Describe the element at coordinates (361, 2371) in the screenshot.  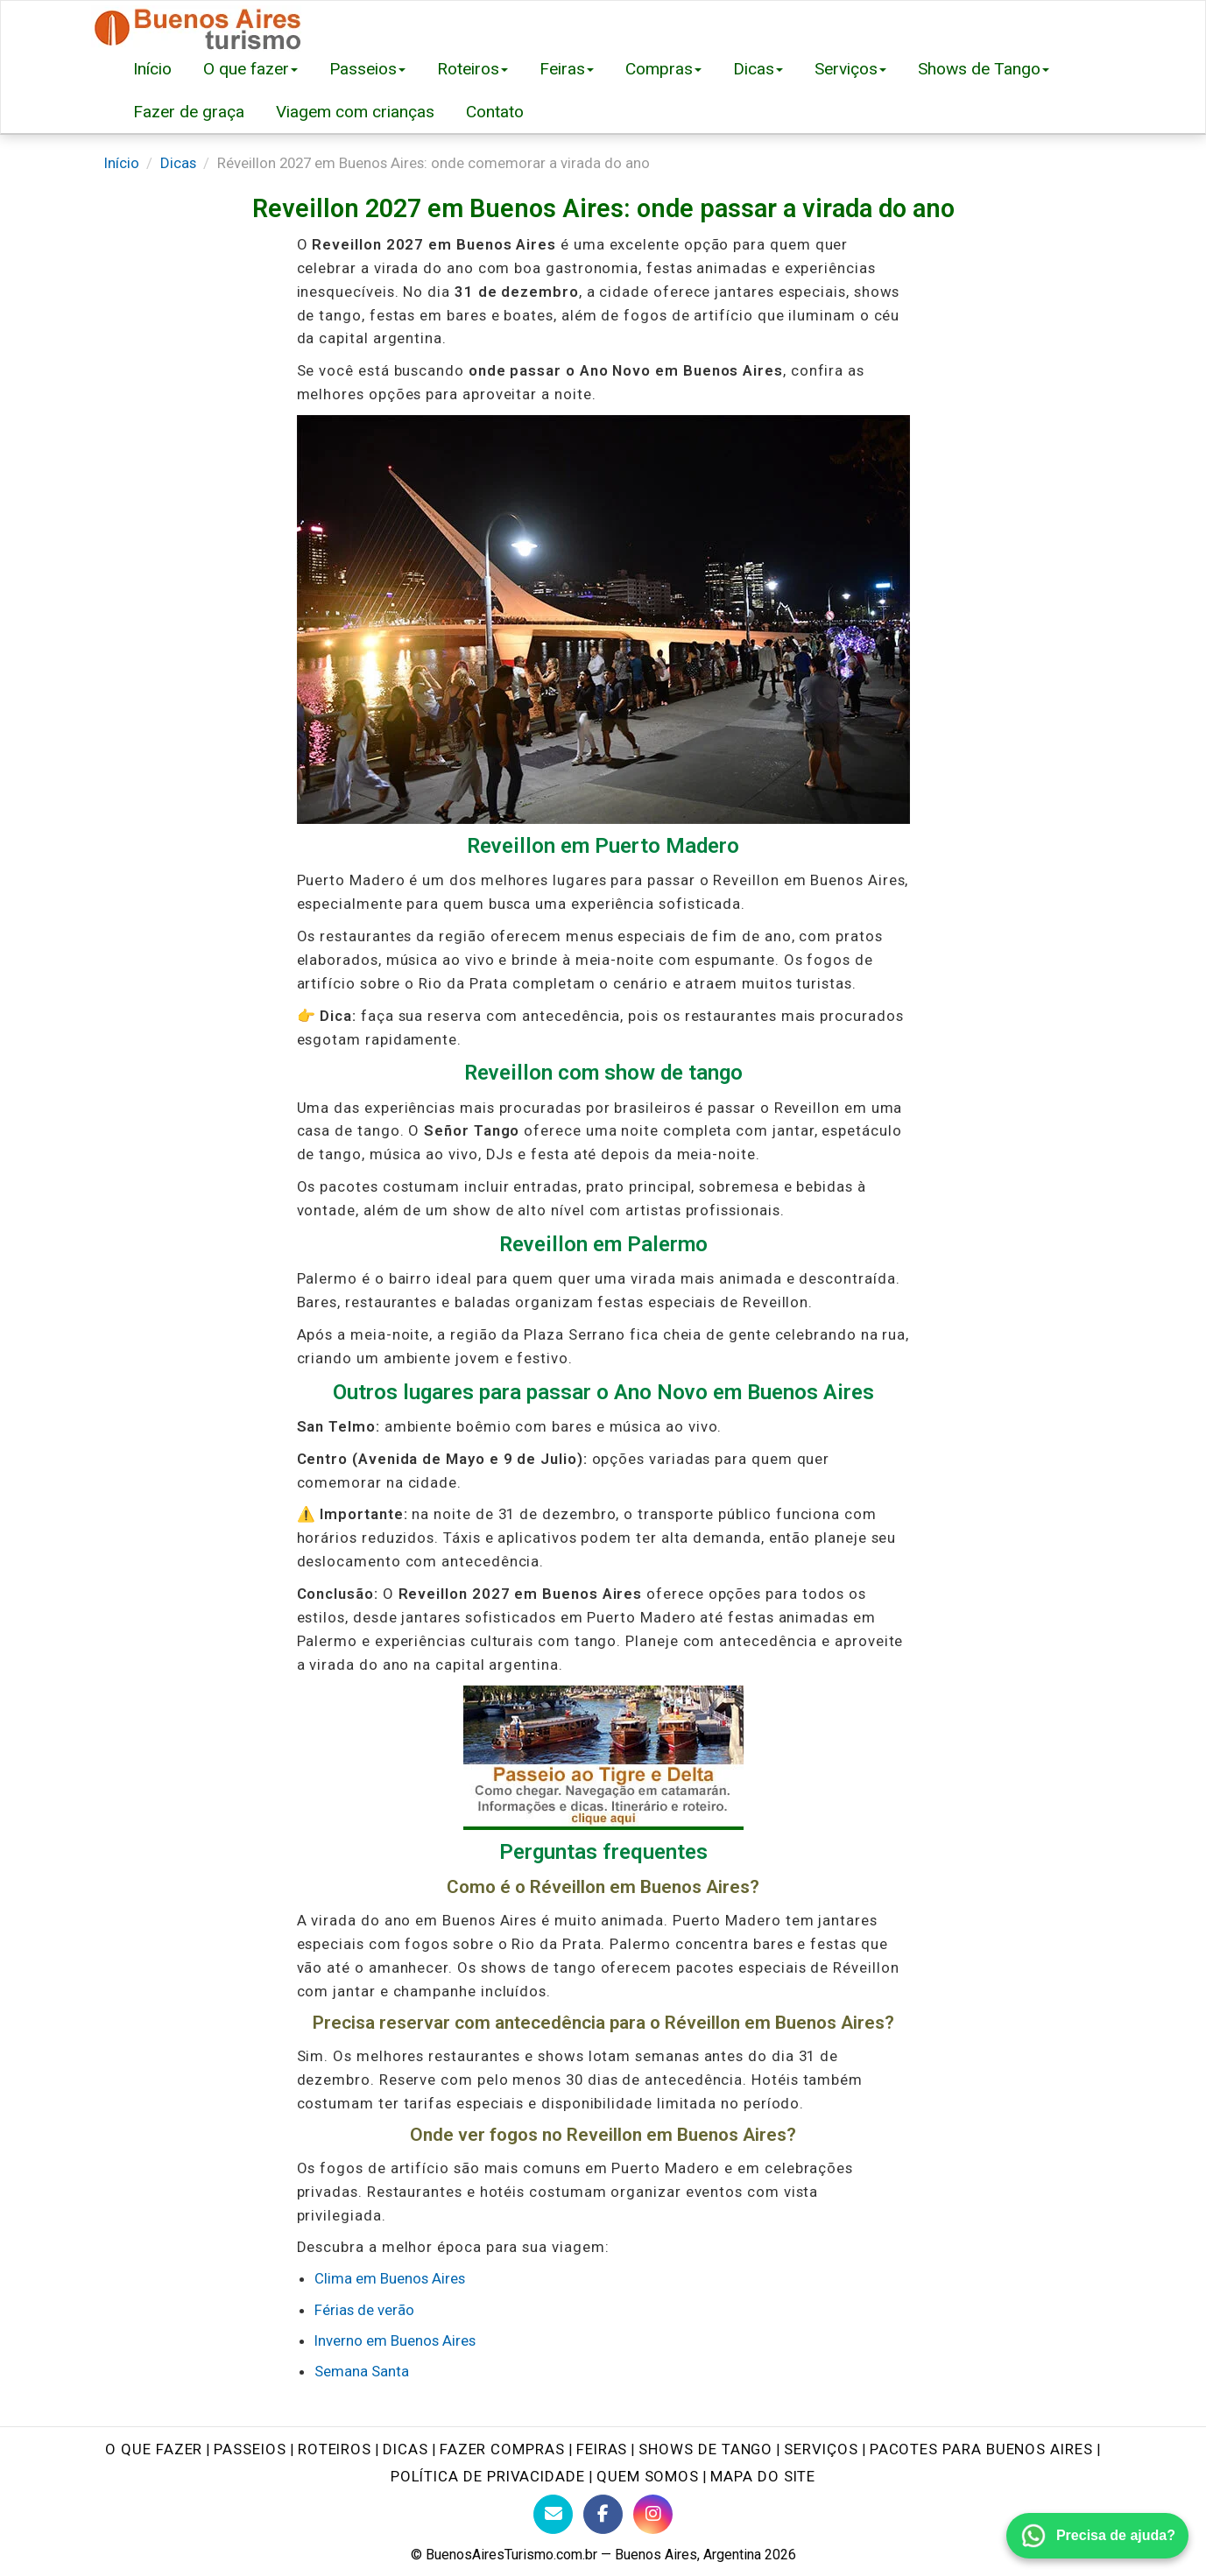
I see `Semana Santa` at that location.